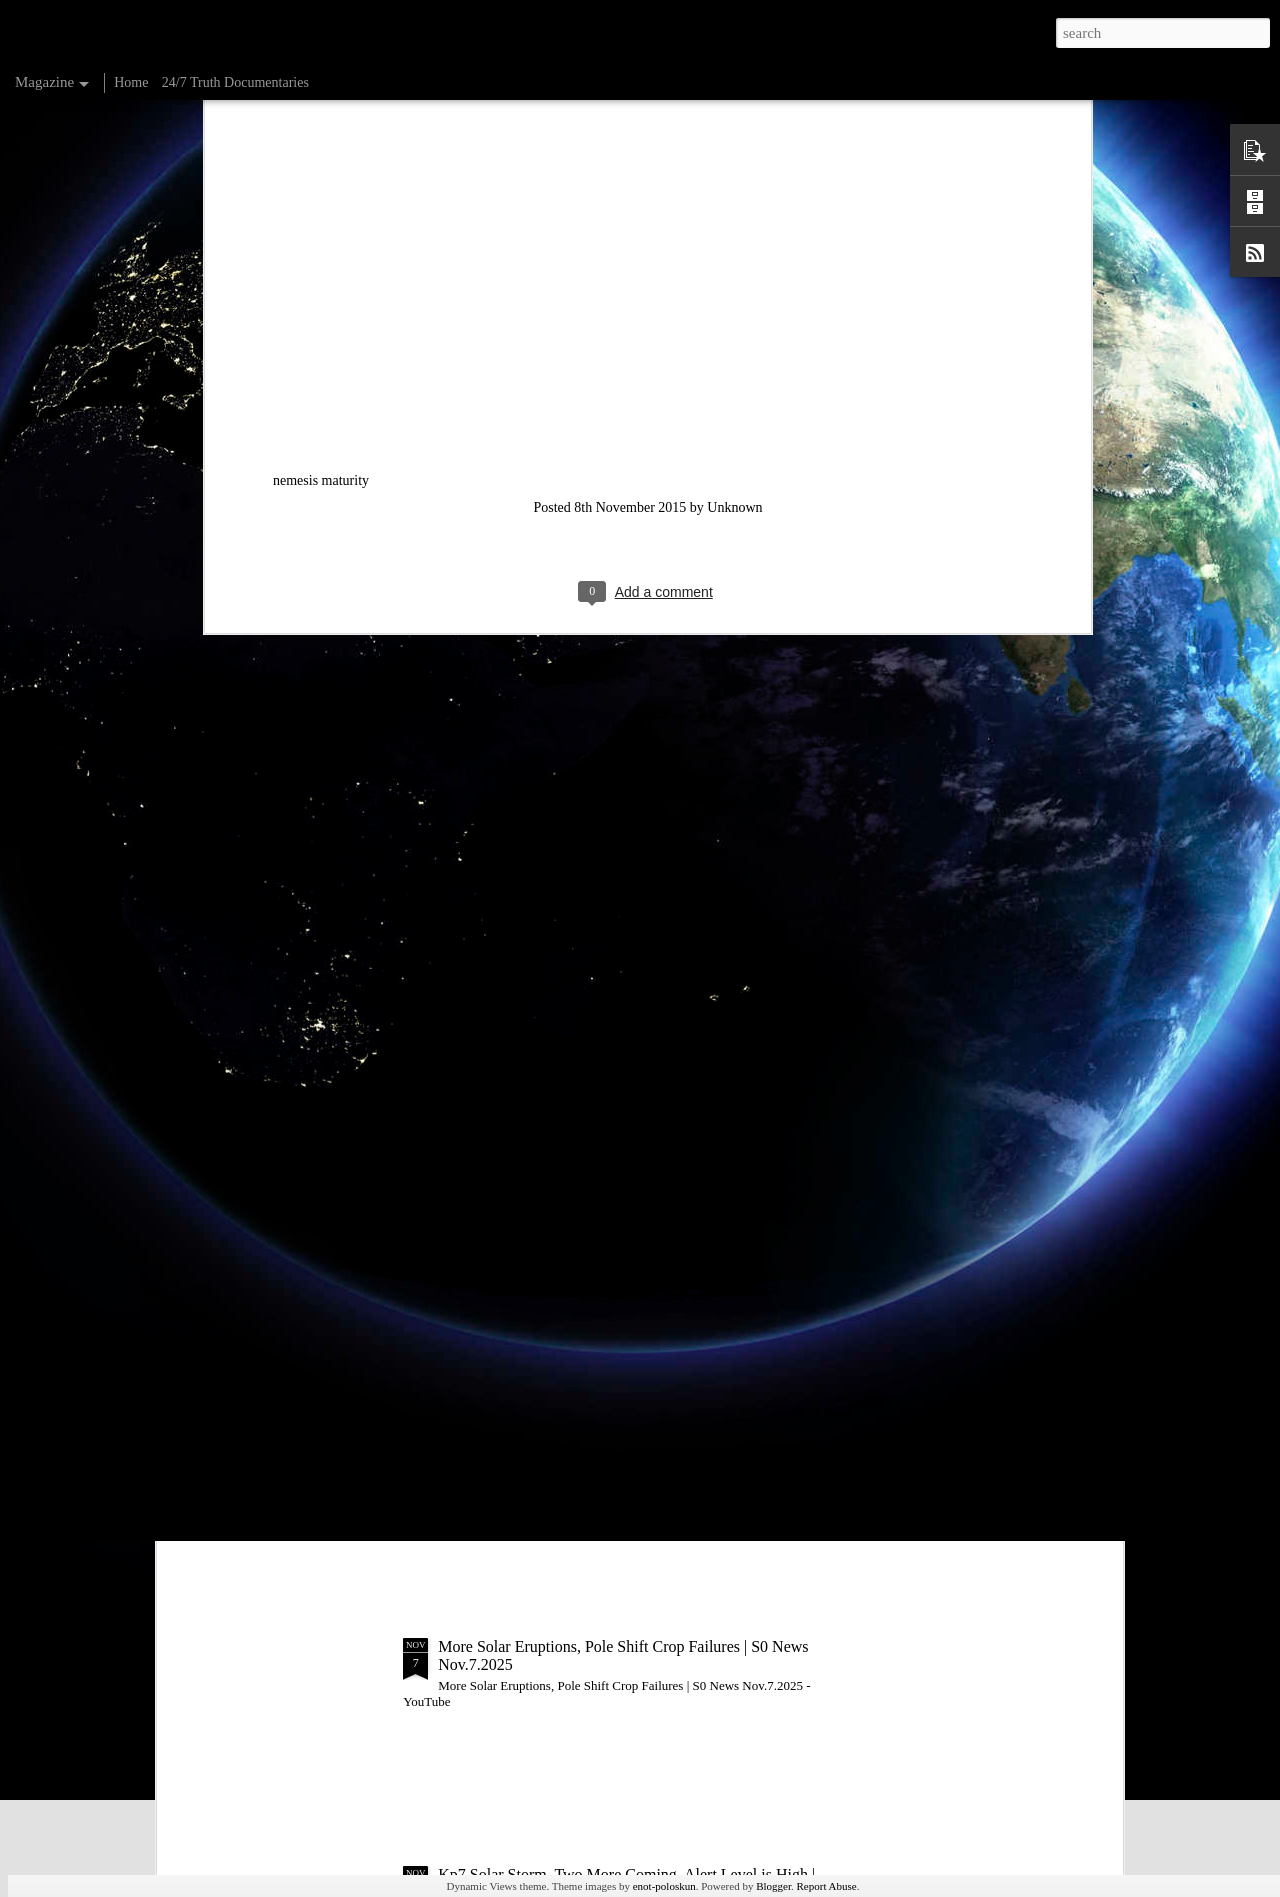  What do you see at coordinates (131, 82) in the screenshot?
I see `Home` at bounding box center [131, 82].